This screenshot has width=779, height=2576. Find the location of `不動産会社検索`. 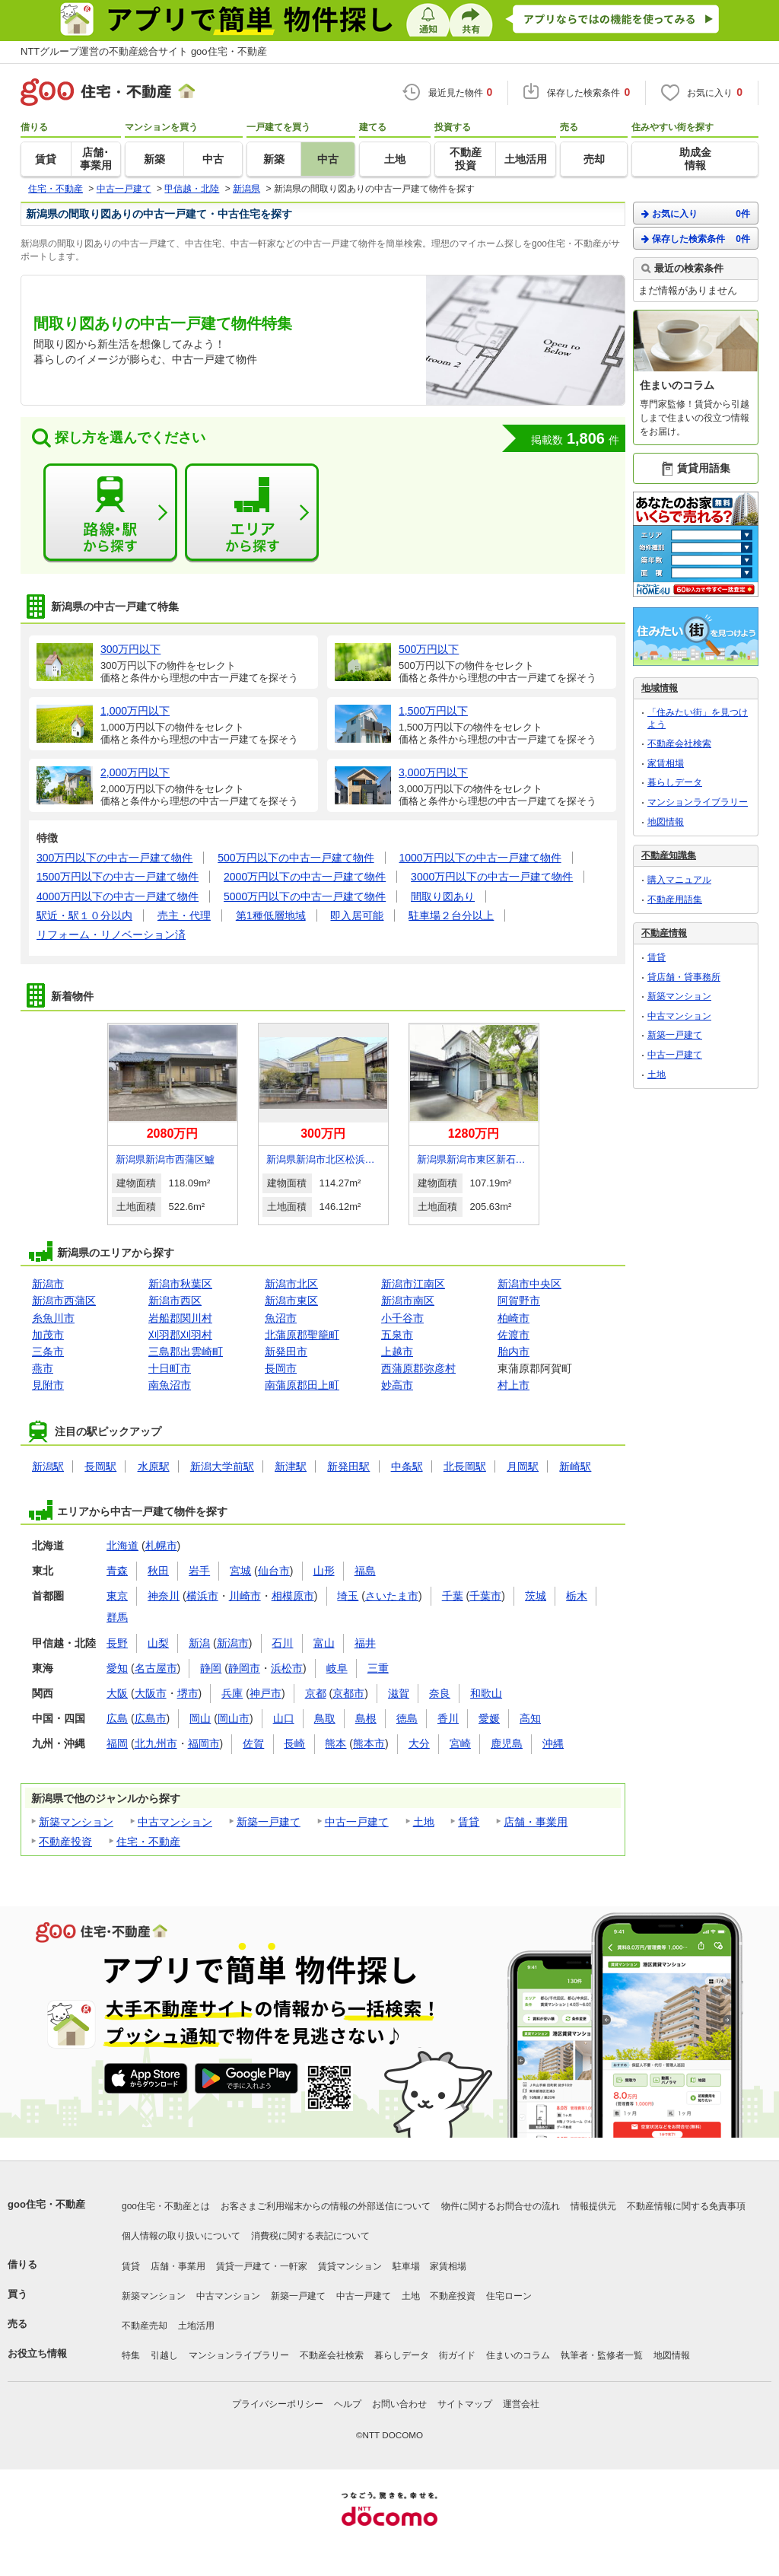

不動産会社検索 is located at coordinates (679, 743).